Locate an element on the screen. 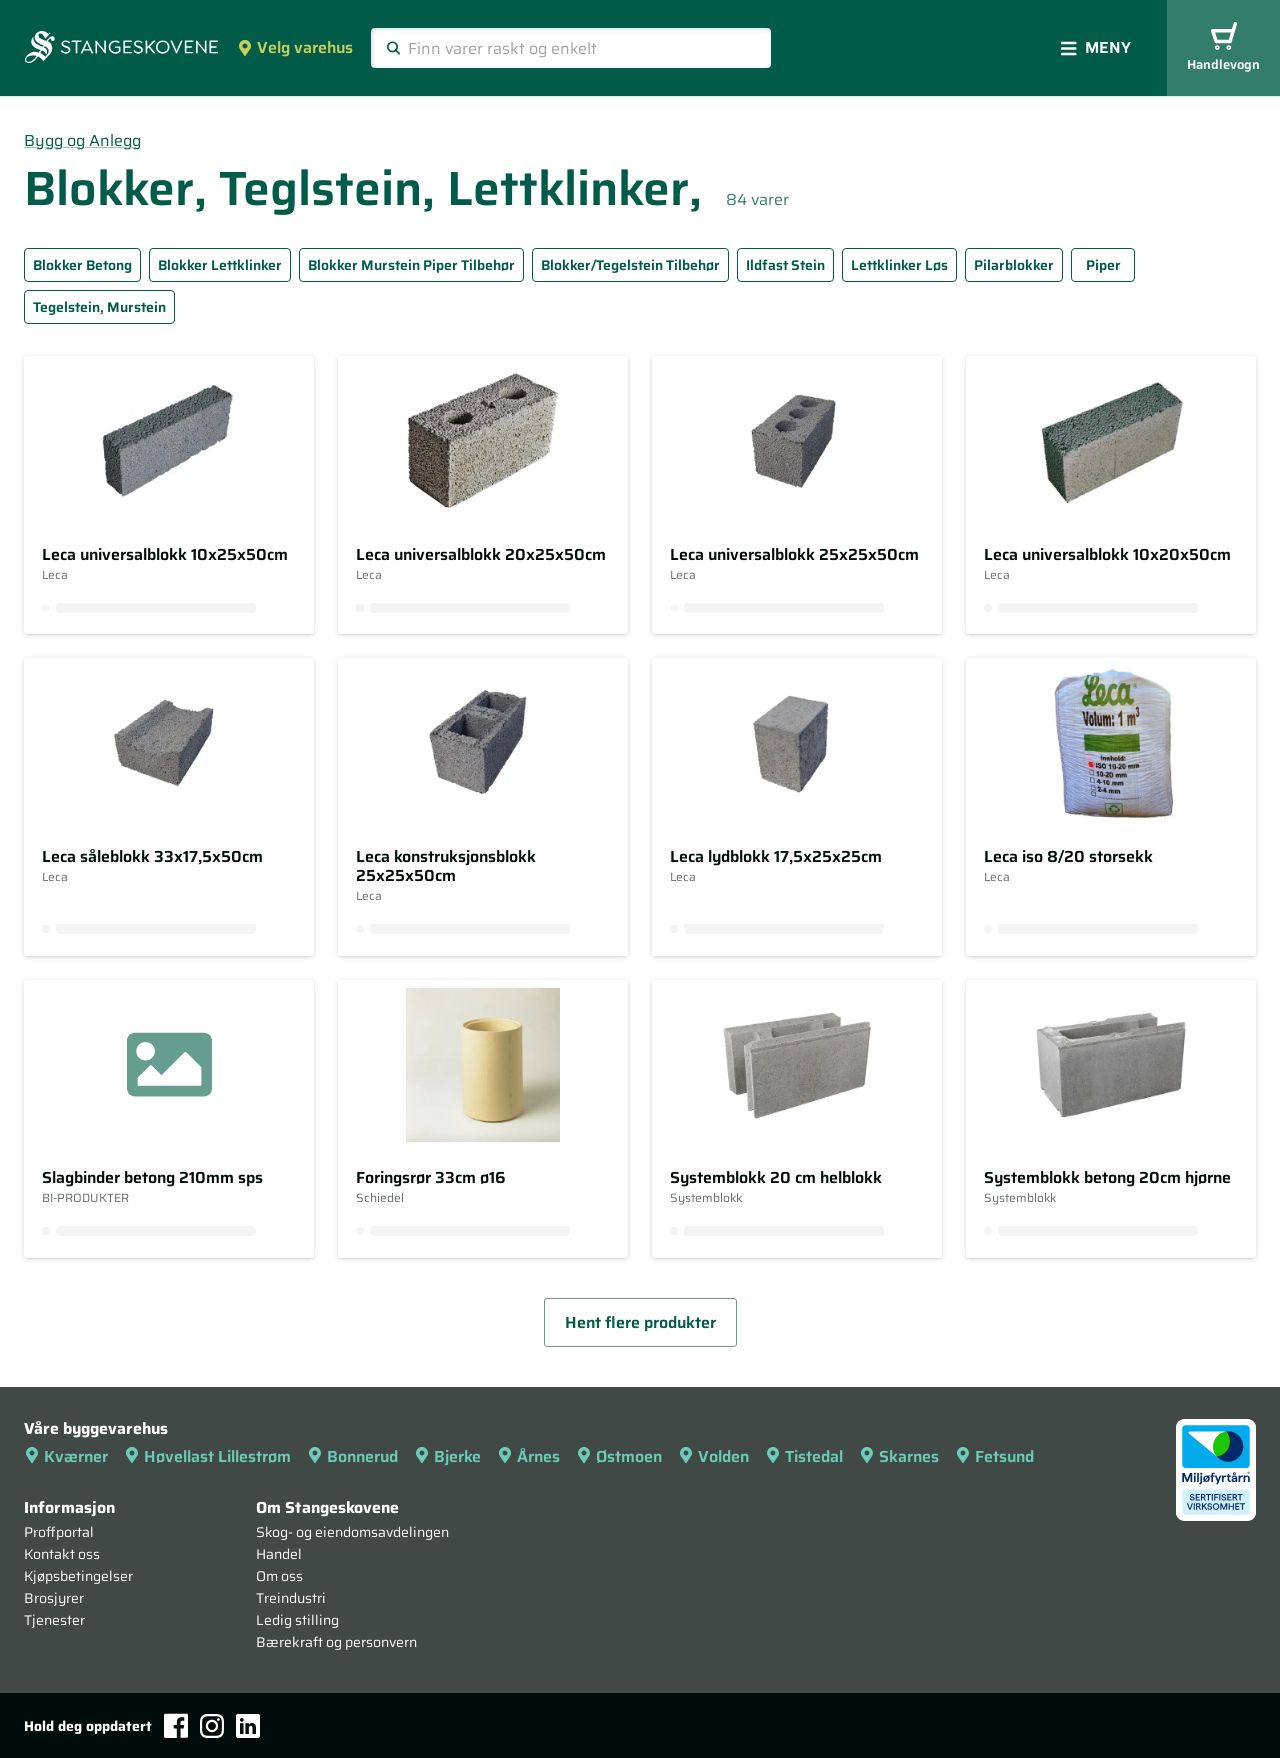 This screenshot has width=1280, height=1758. Handlevogn is located at coordinates (1223, 48).